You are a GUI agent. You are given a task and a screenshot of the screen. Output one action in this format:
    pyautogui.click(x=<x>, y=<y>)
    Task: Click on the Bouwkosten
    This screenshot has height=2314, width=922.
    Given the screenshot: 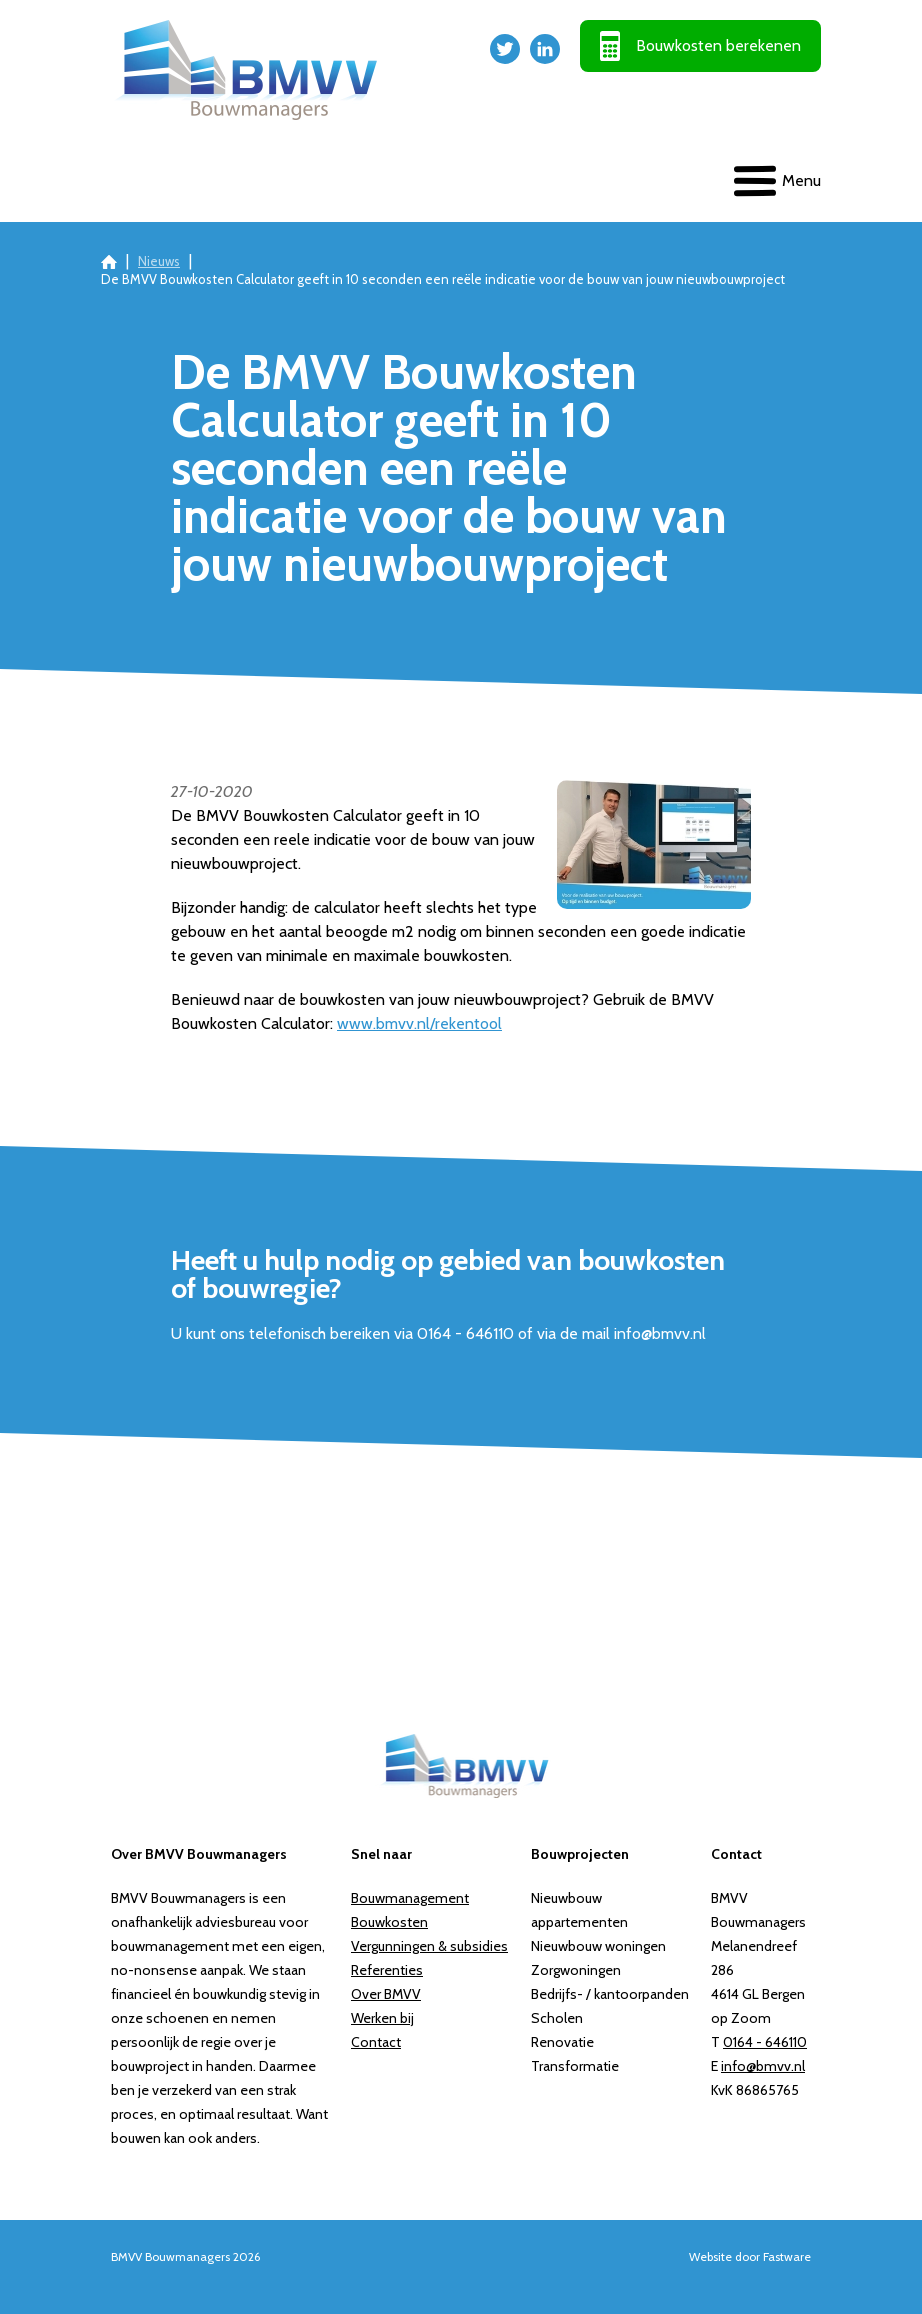 What is the action you would take?
    pyautogui.click(x=389, y=1922)
    